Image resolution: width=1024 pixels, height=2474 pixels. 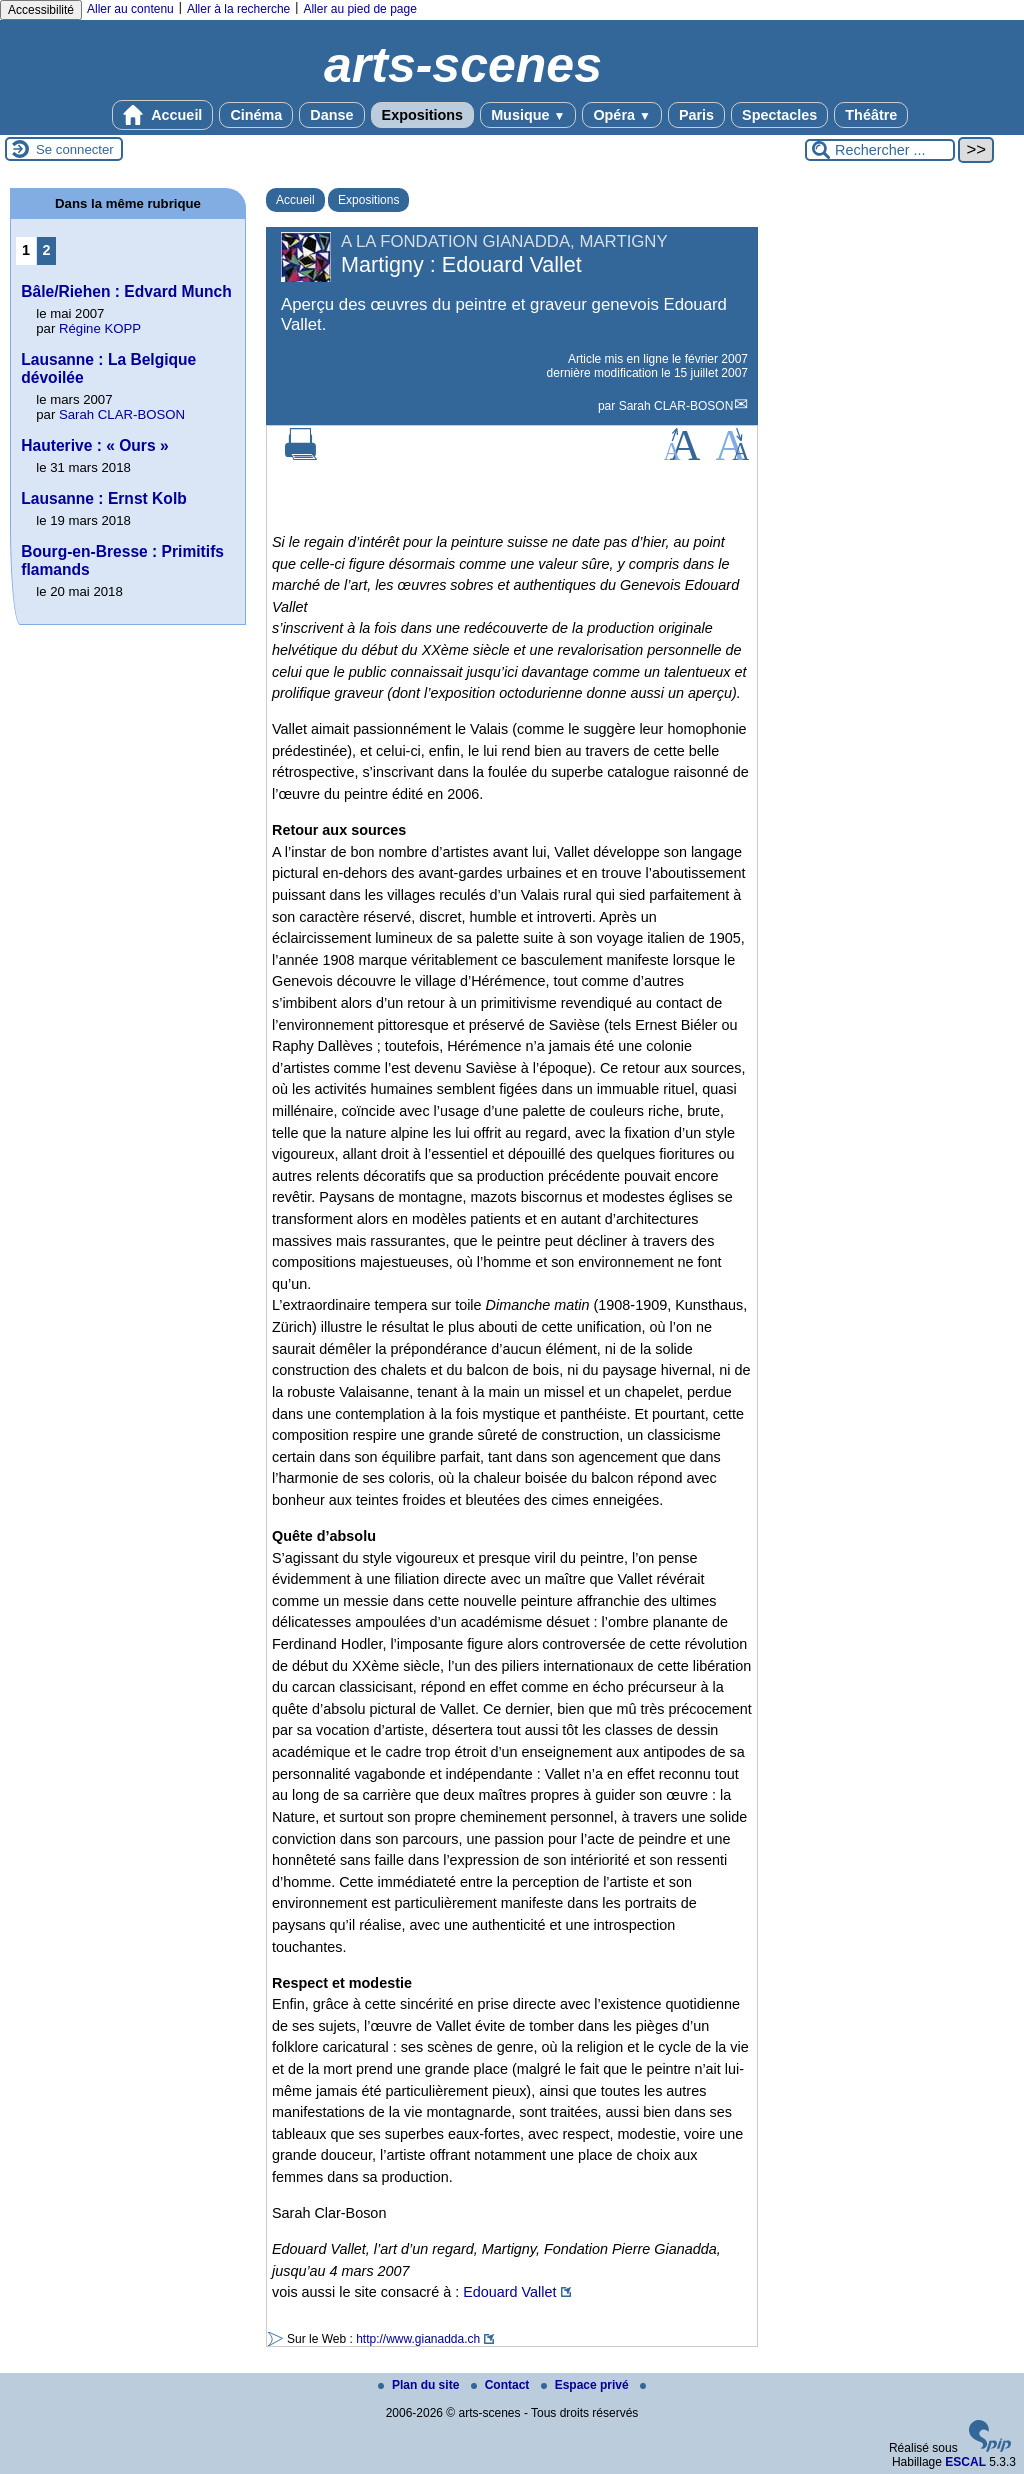 What do you see at coordinates (420, 2385) in the screenshot?
I see `Plan du site` at bounding box center [420, 2385].